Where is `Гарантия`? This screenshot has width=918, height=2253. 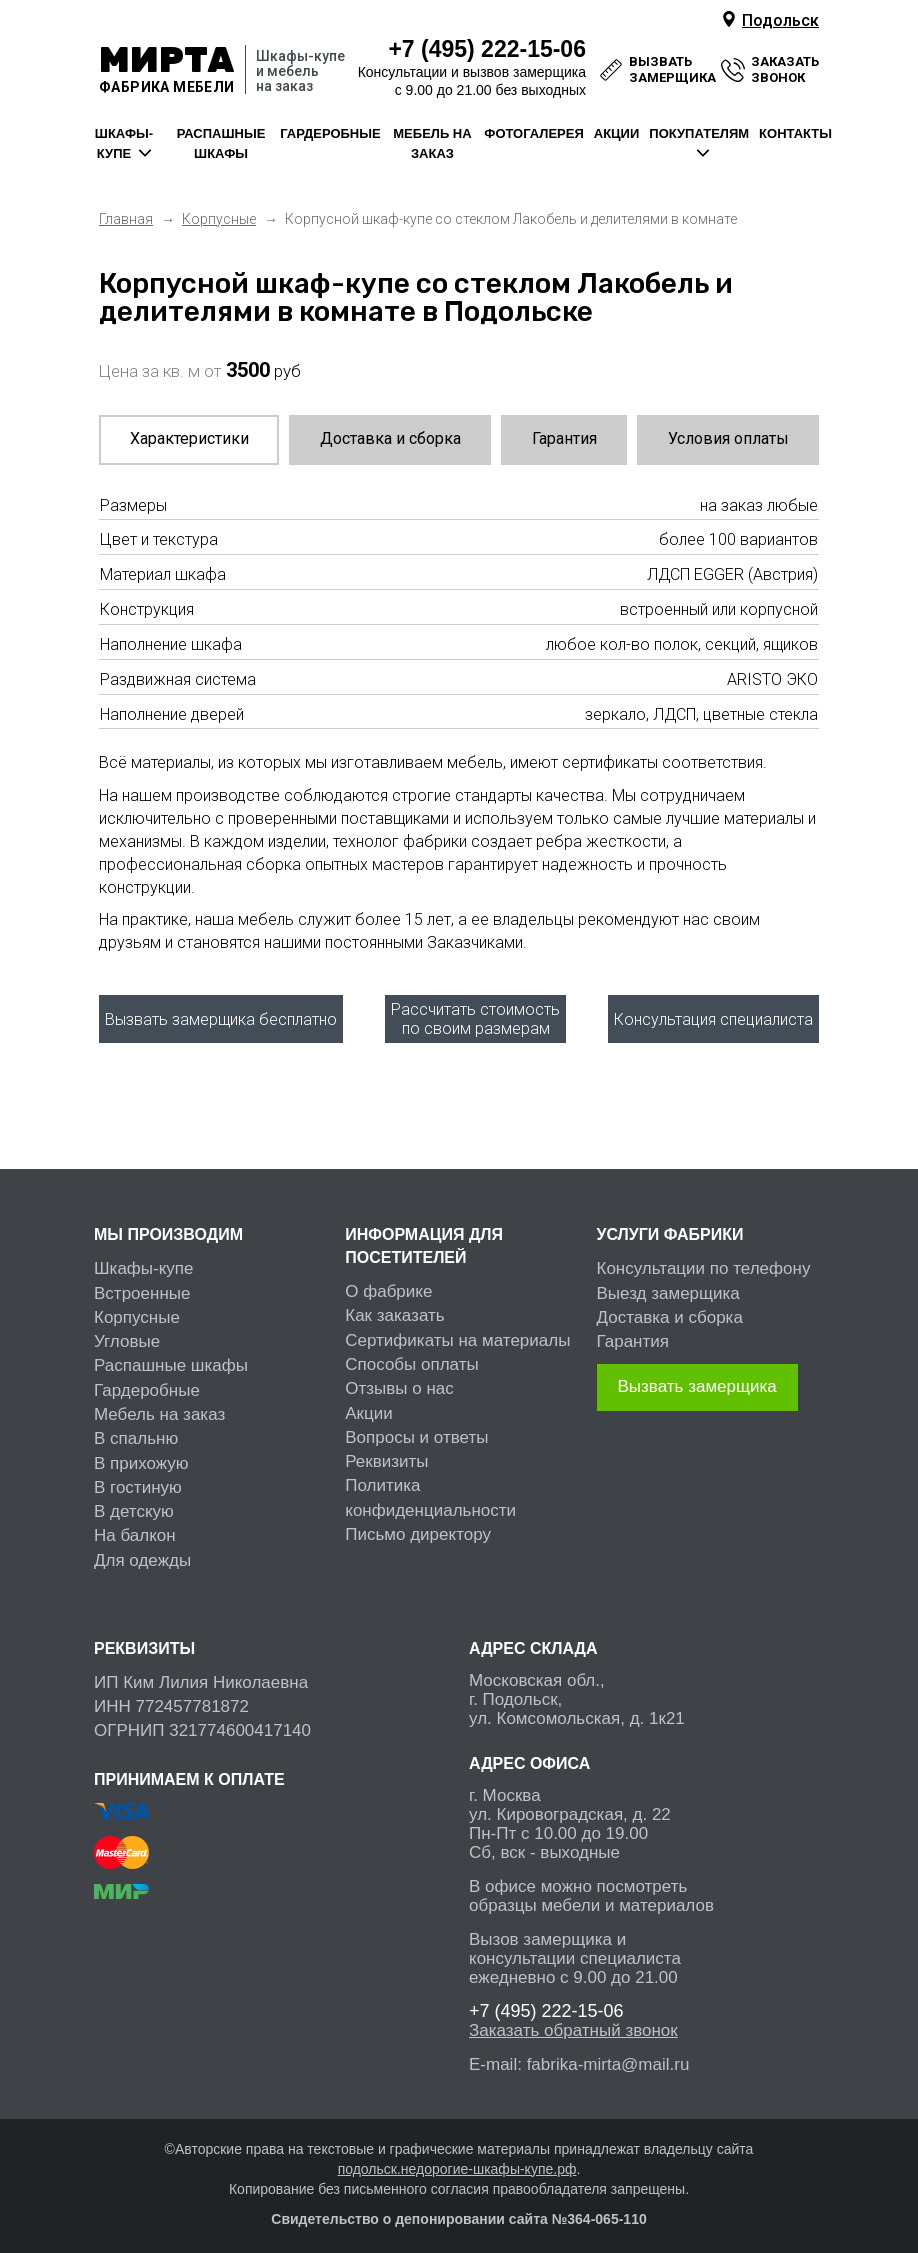 Гарантия is located at coordinates (564, 438).